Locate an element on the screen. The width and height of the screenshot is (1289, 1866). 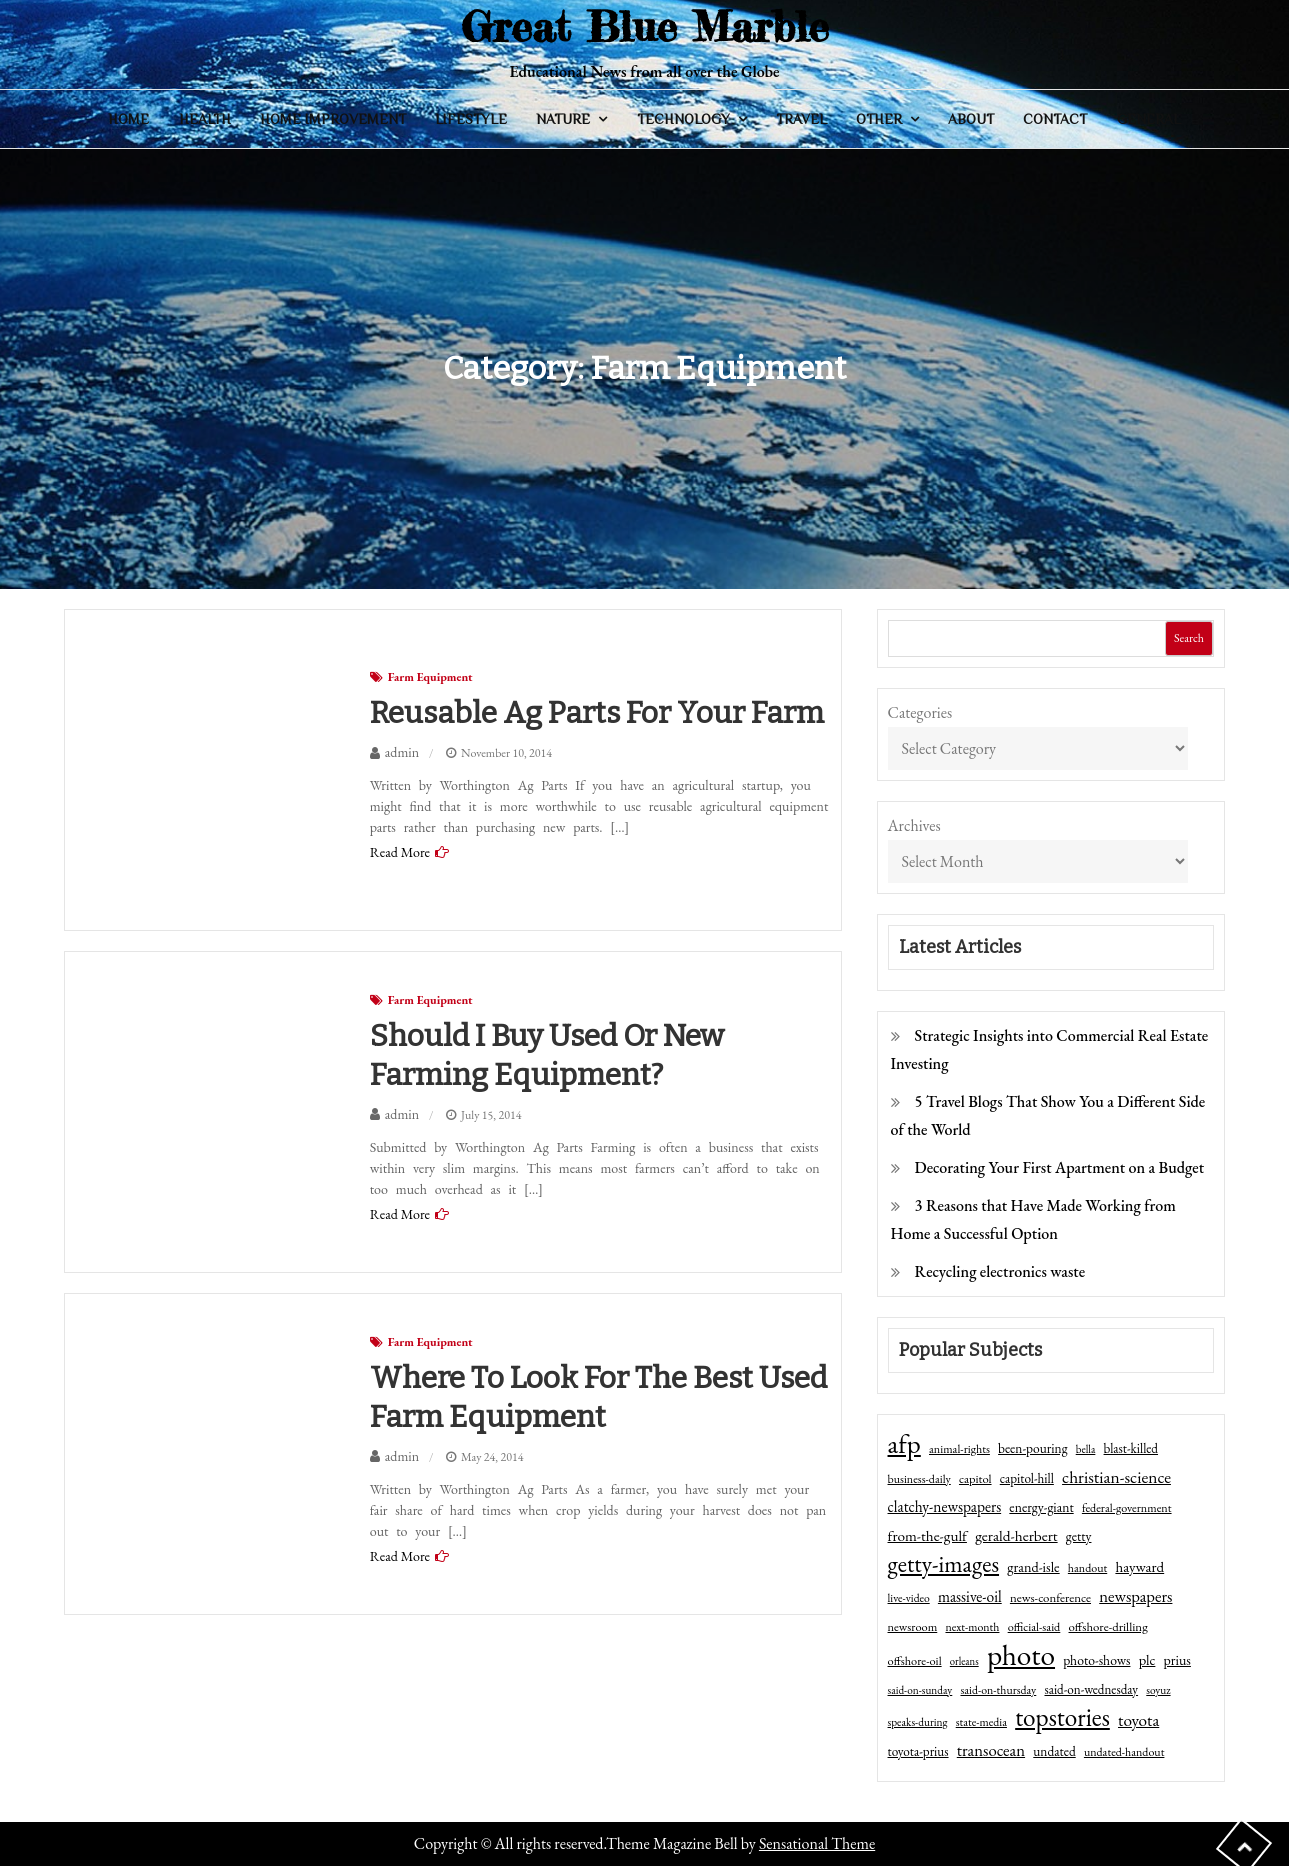
undated [undated (54 items)] is located at coordinates (1054, 1751).